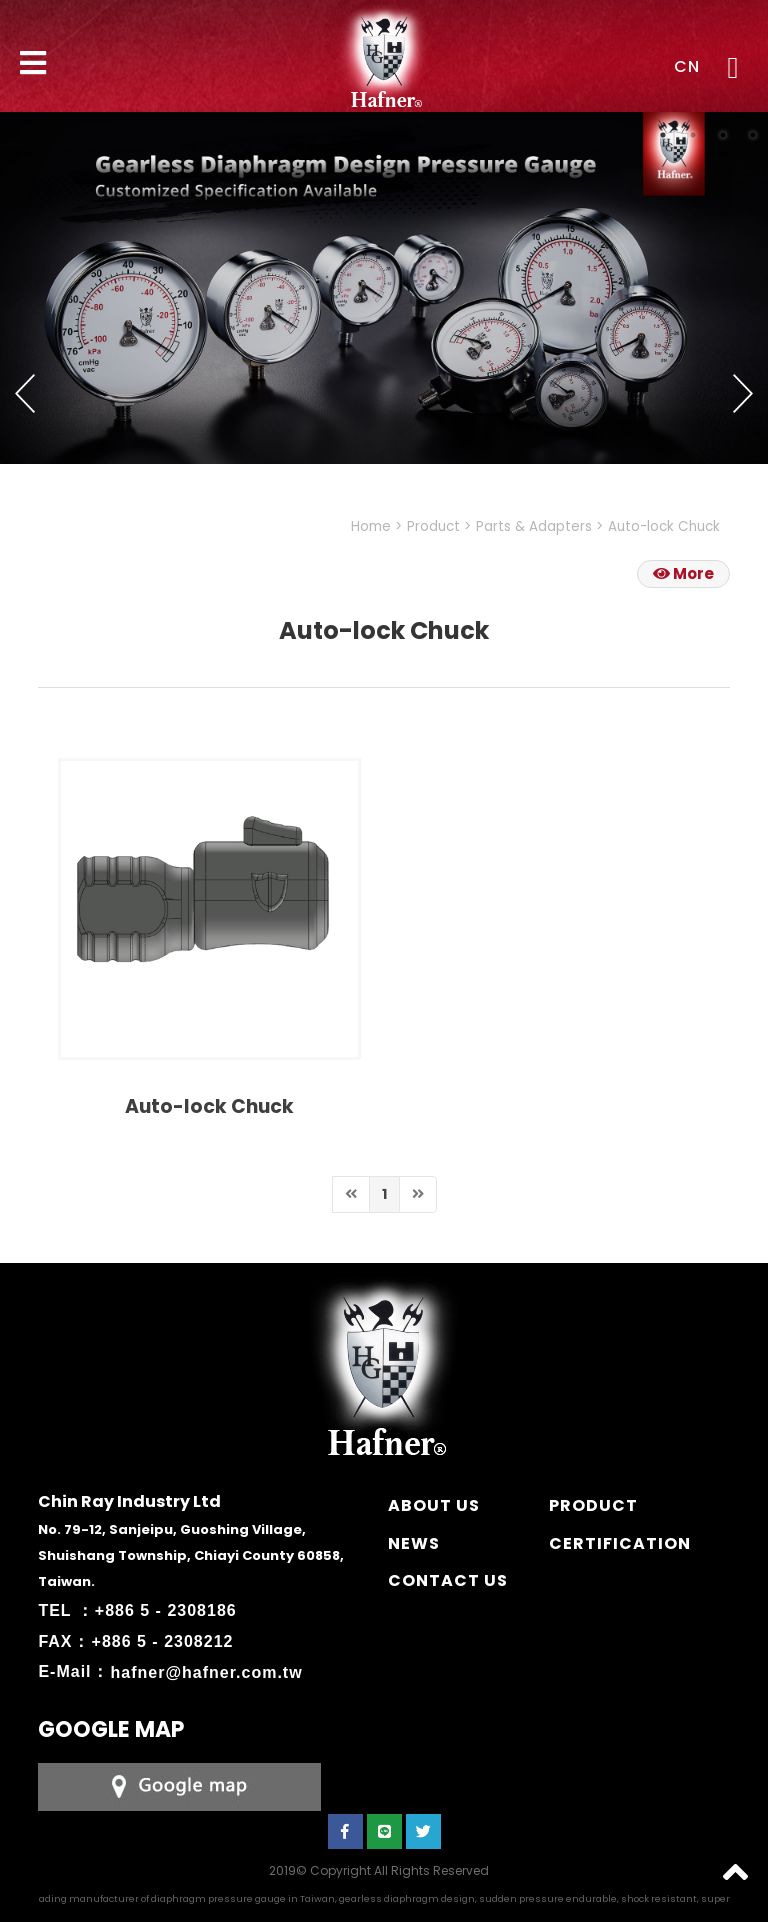 The image size is (768, 1922). I want to click on 3 [button], so click(723, 135).